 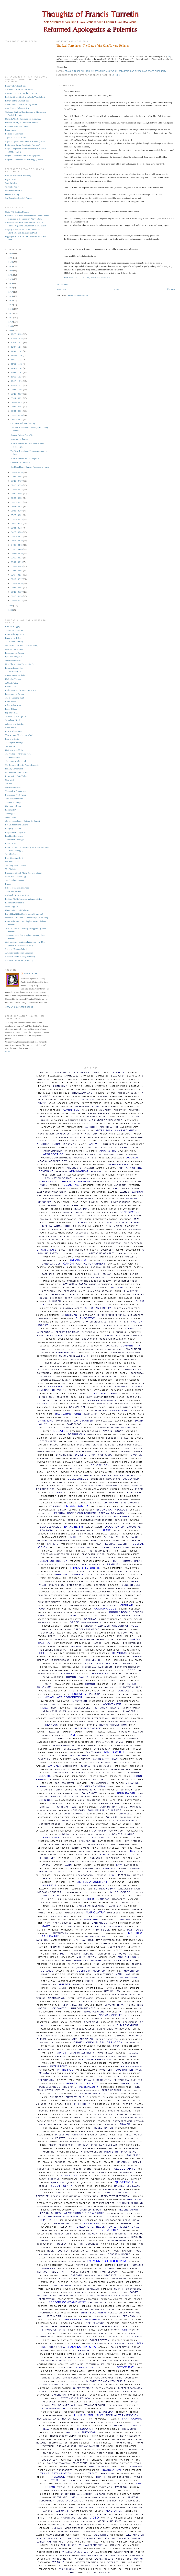 What do you see at coordinates (14, 768) in the screenshot?
I see `Idolatry Condemned` at bounding box center [14, 768].